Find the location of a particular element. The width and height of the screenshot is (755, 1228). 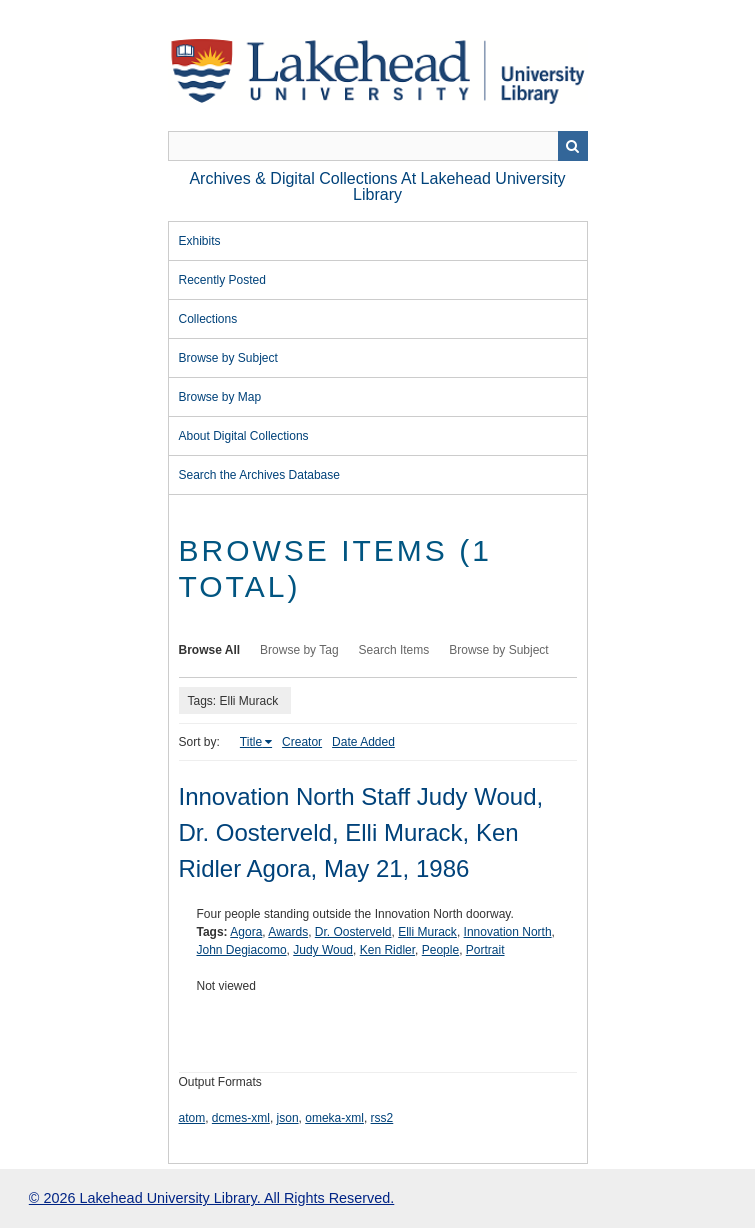

Browse by Tag is located at coordinates (299, 650).